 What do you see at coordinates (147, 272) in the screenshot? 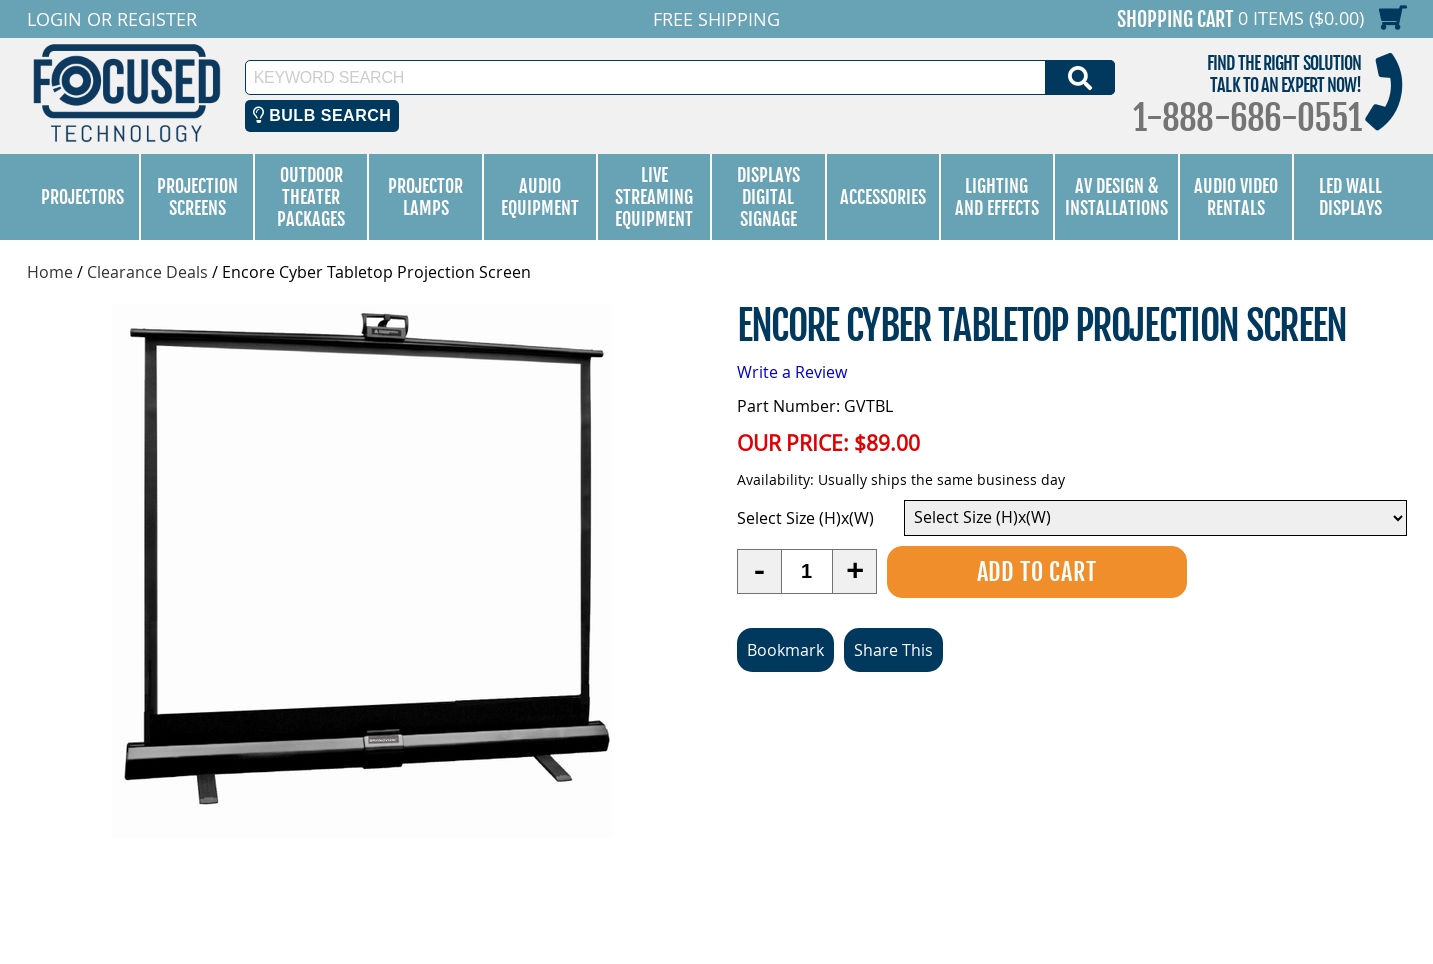
I see `Clearance Deals` at bounding box center [147, 272].